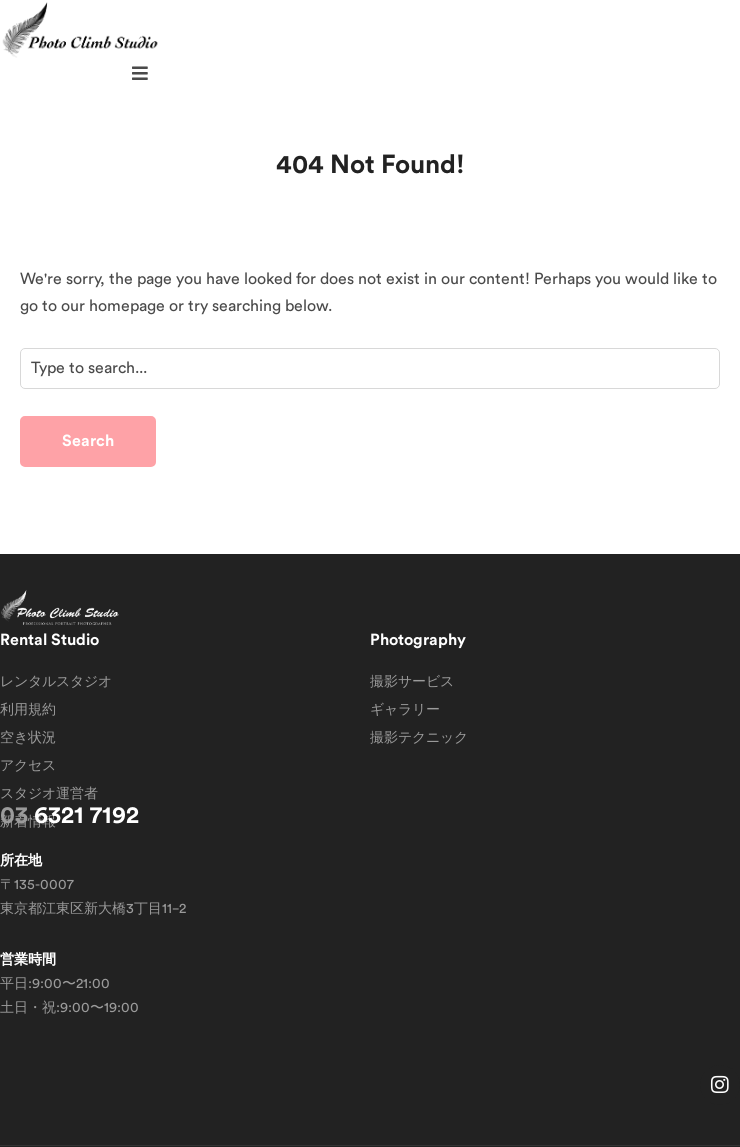 This screenshot has width=740, height=1147. I want to click on 空き状況, so click(28, 738).